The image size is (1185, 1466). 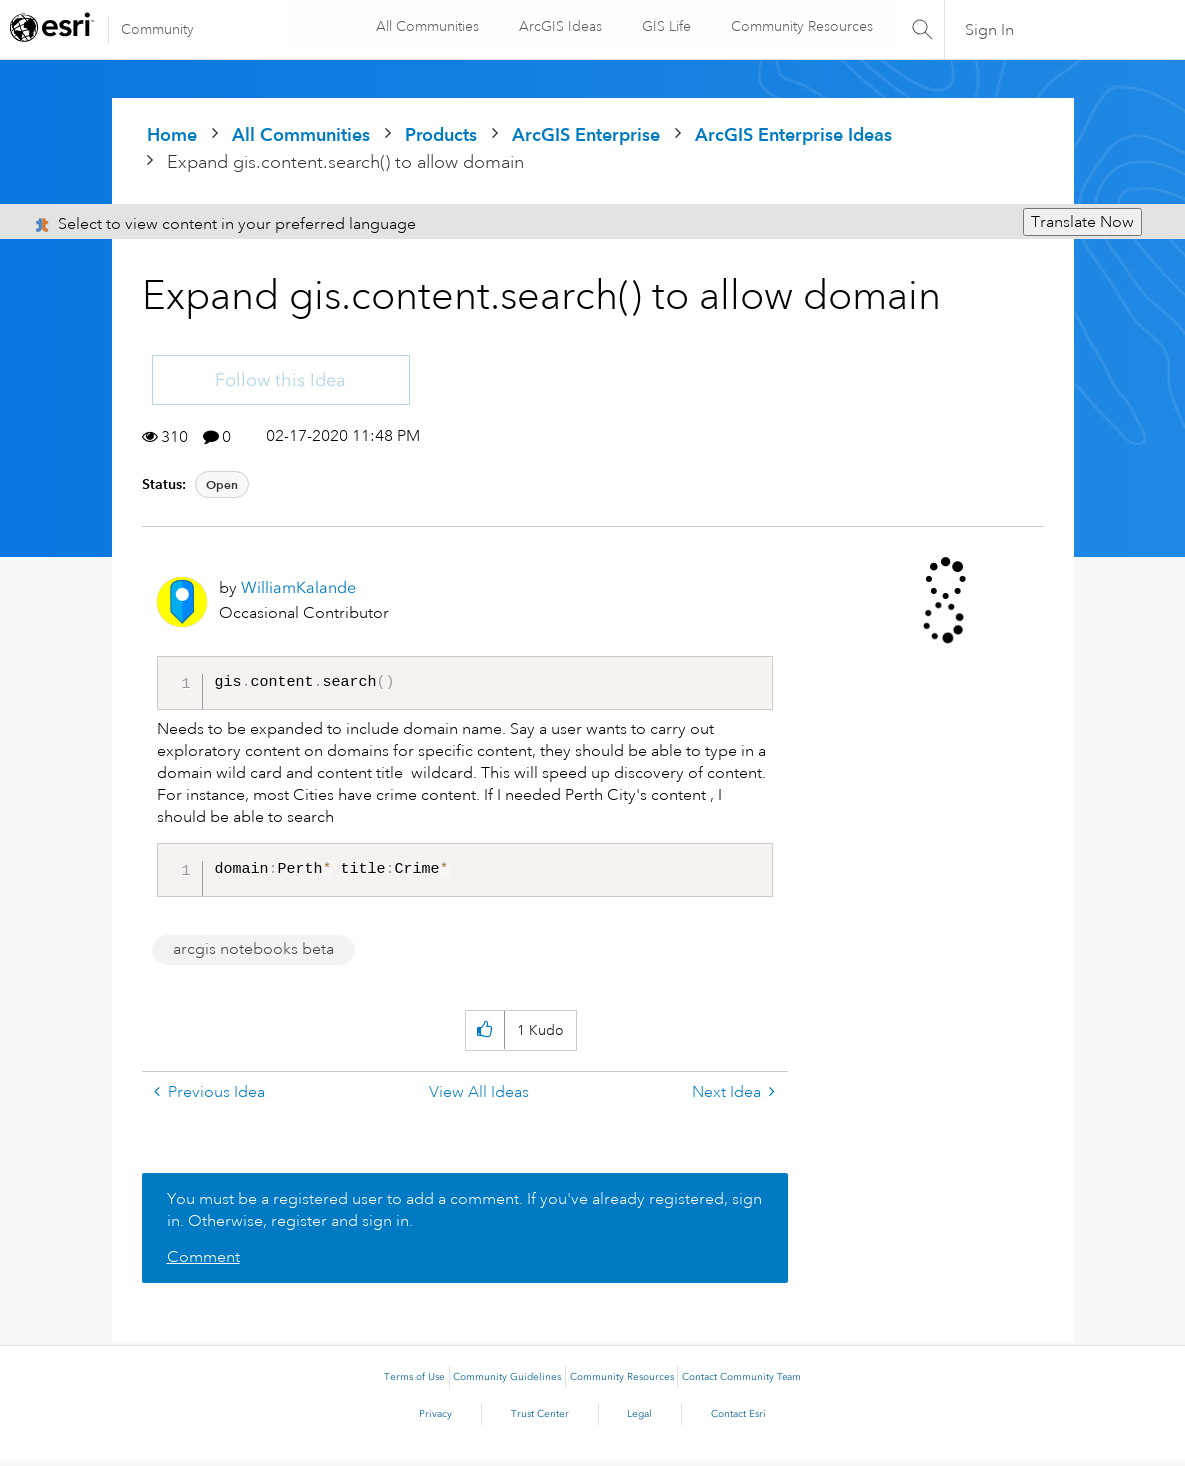 What do you see at coordinates (464, 1216) in the screenshot?
I see `You must be a registered user to add a comment. If you've already registered, sign in. Otherwise, register and sign in.` at bounding box center [464, 1216].